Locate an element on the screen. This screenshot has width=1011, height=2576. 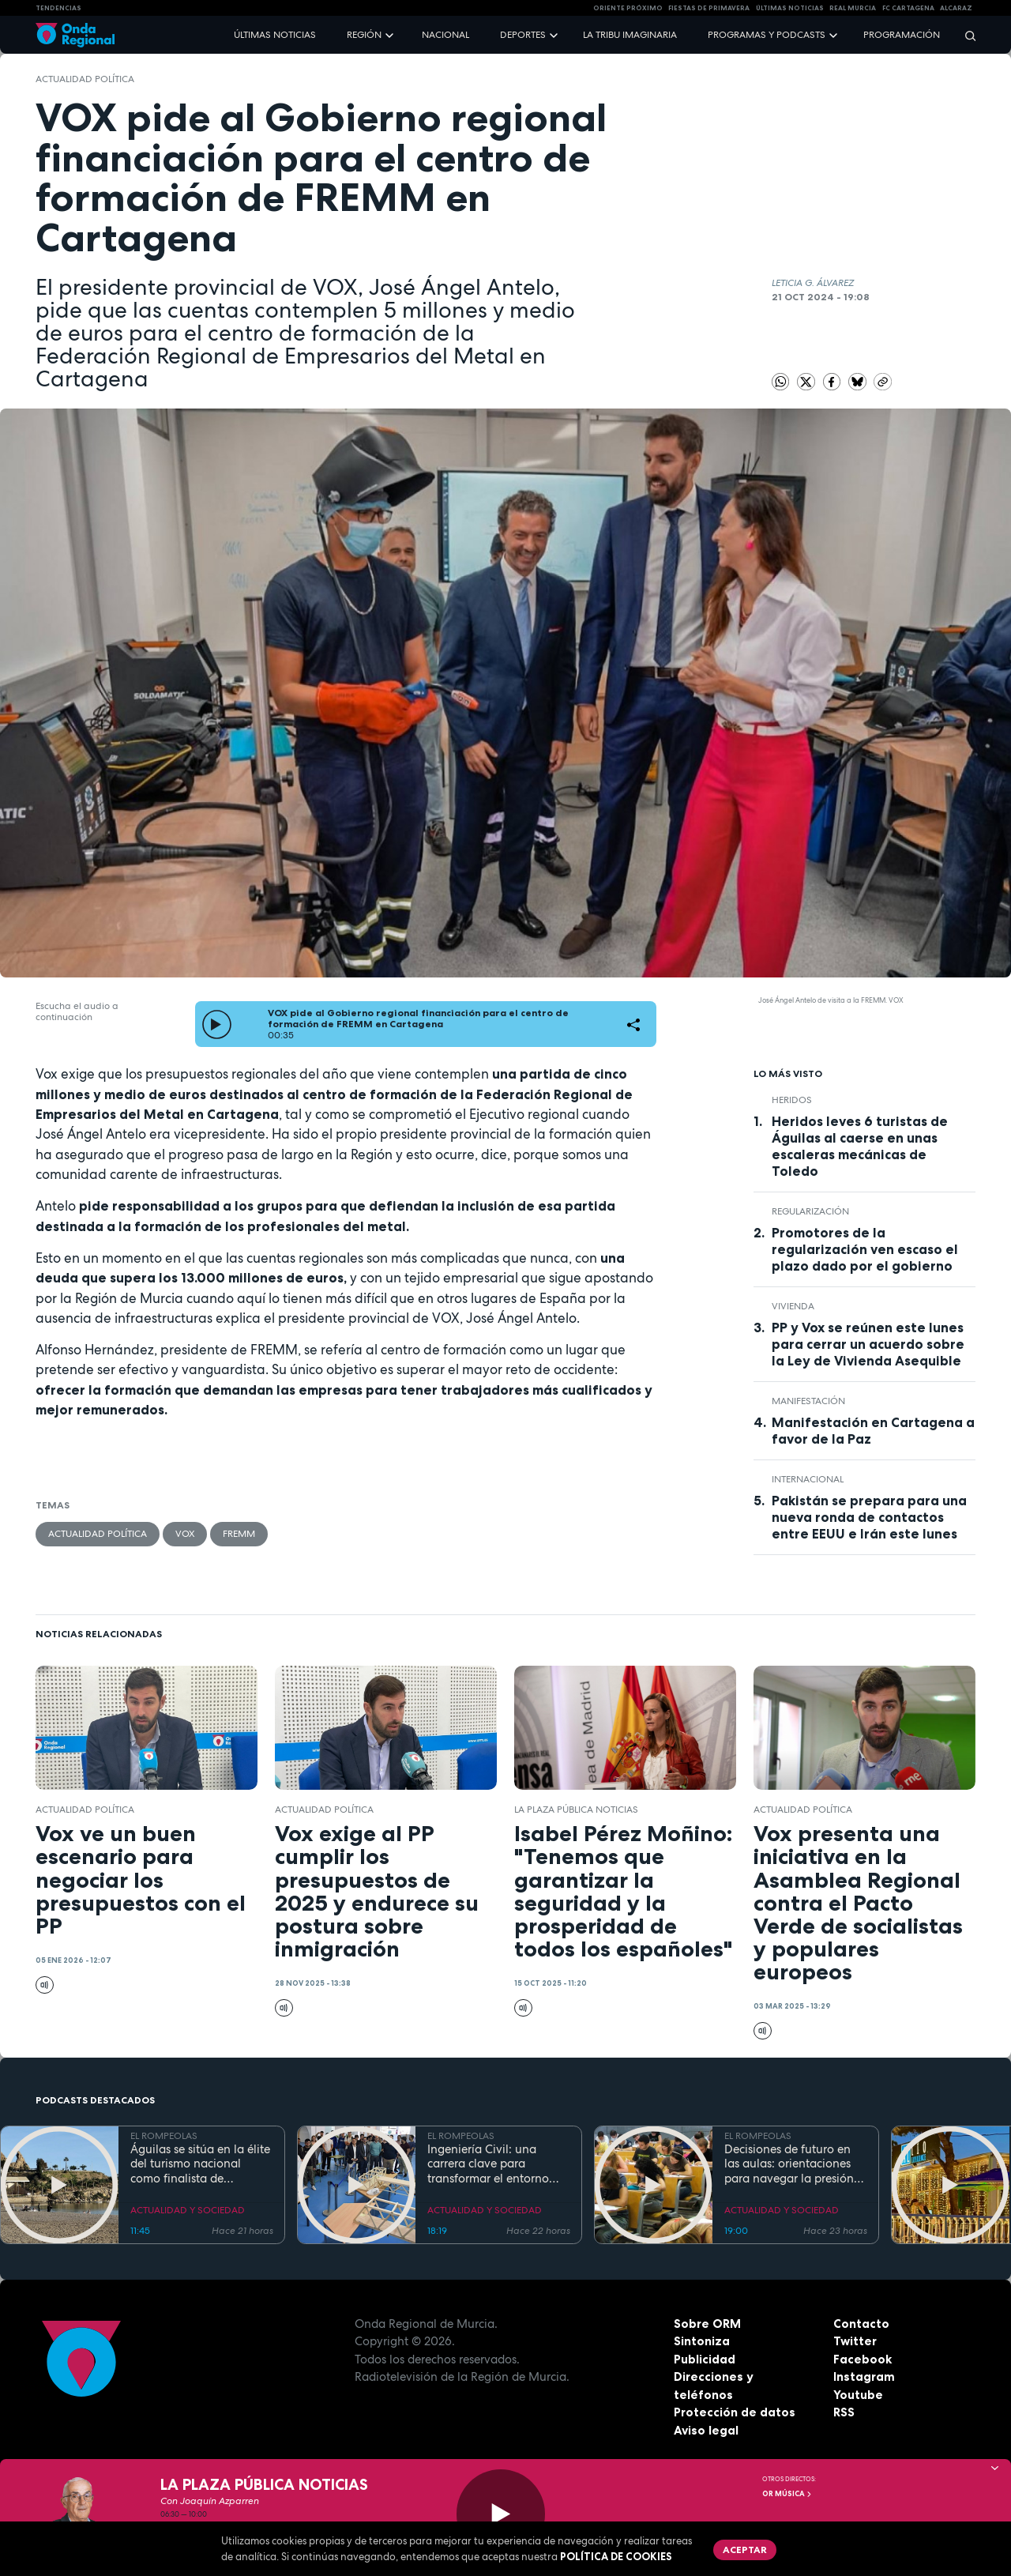
Nacional is located at coordinates (445, 34).